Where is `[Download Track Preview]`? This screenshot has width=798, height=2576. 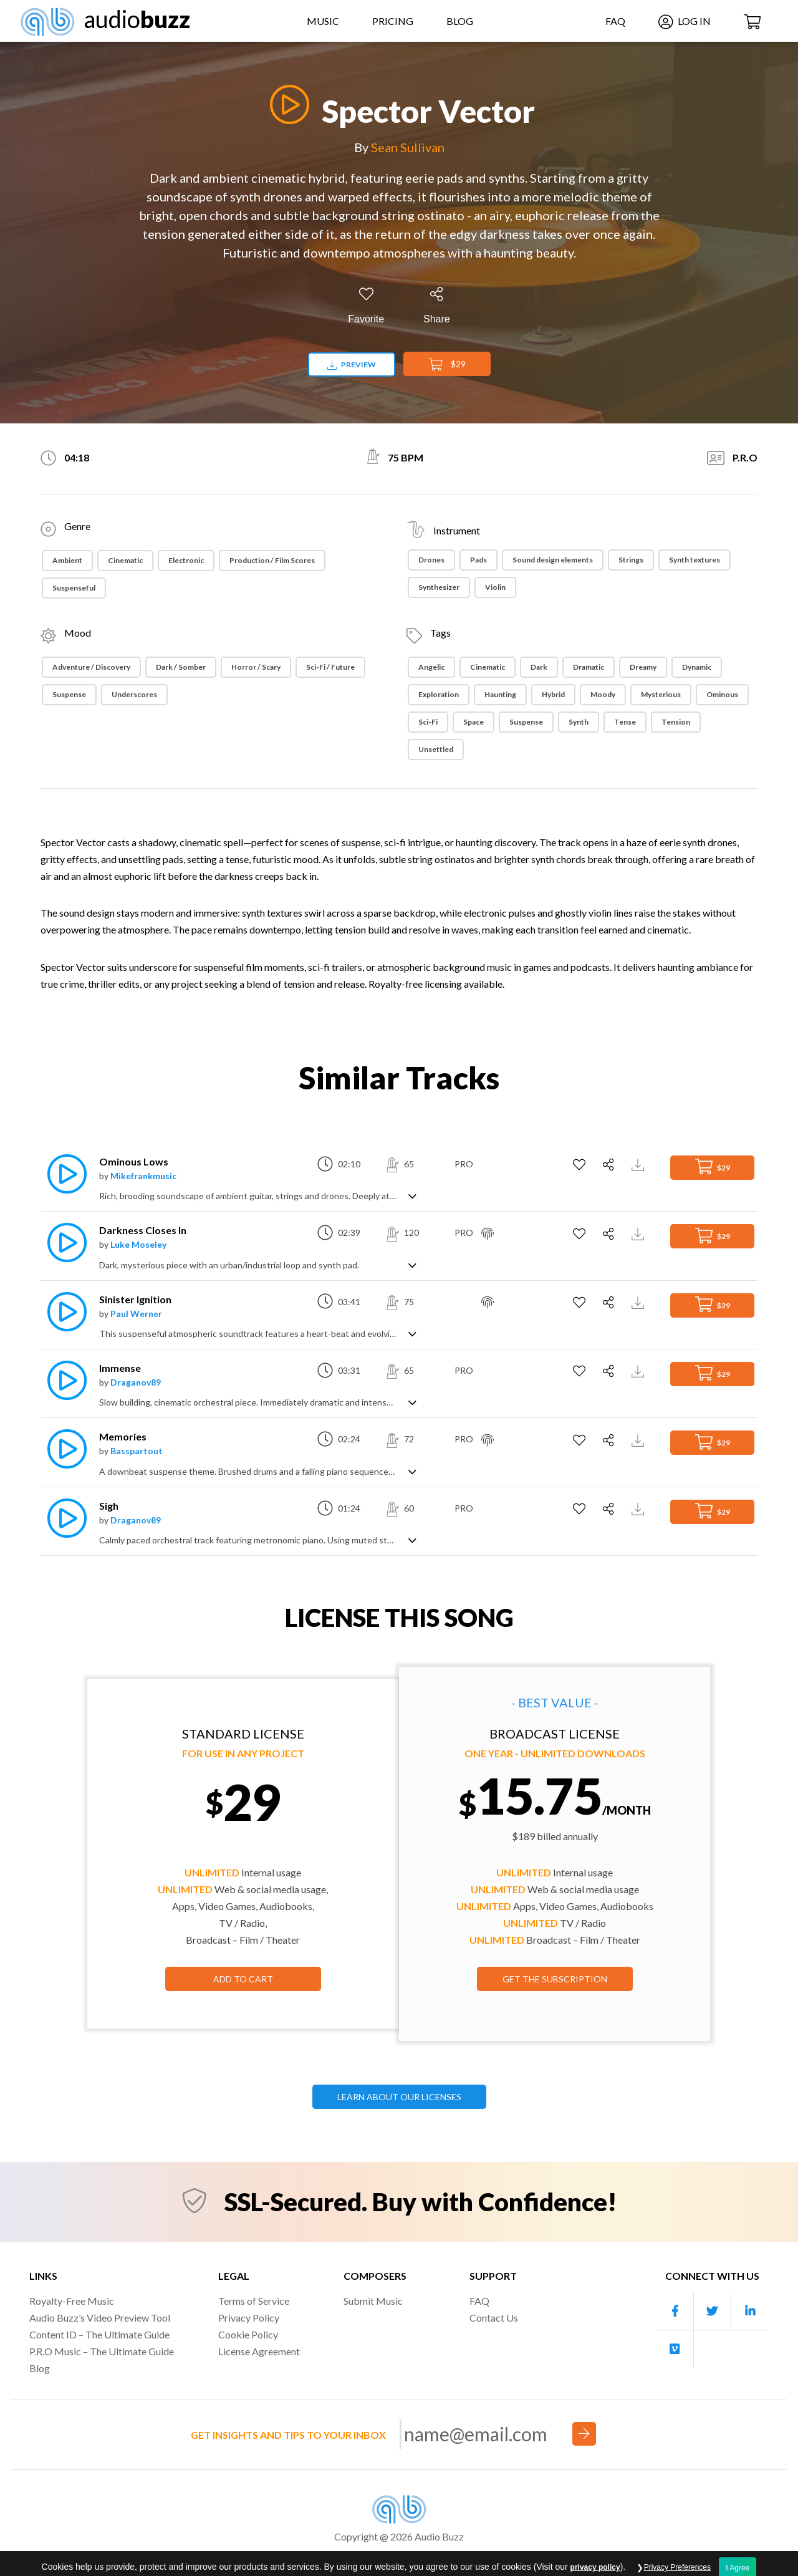 [Download Track Preview] is located at coordinates (639, 1164).